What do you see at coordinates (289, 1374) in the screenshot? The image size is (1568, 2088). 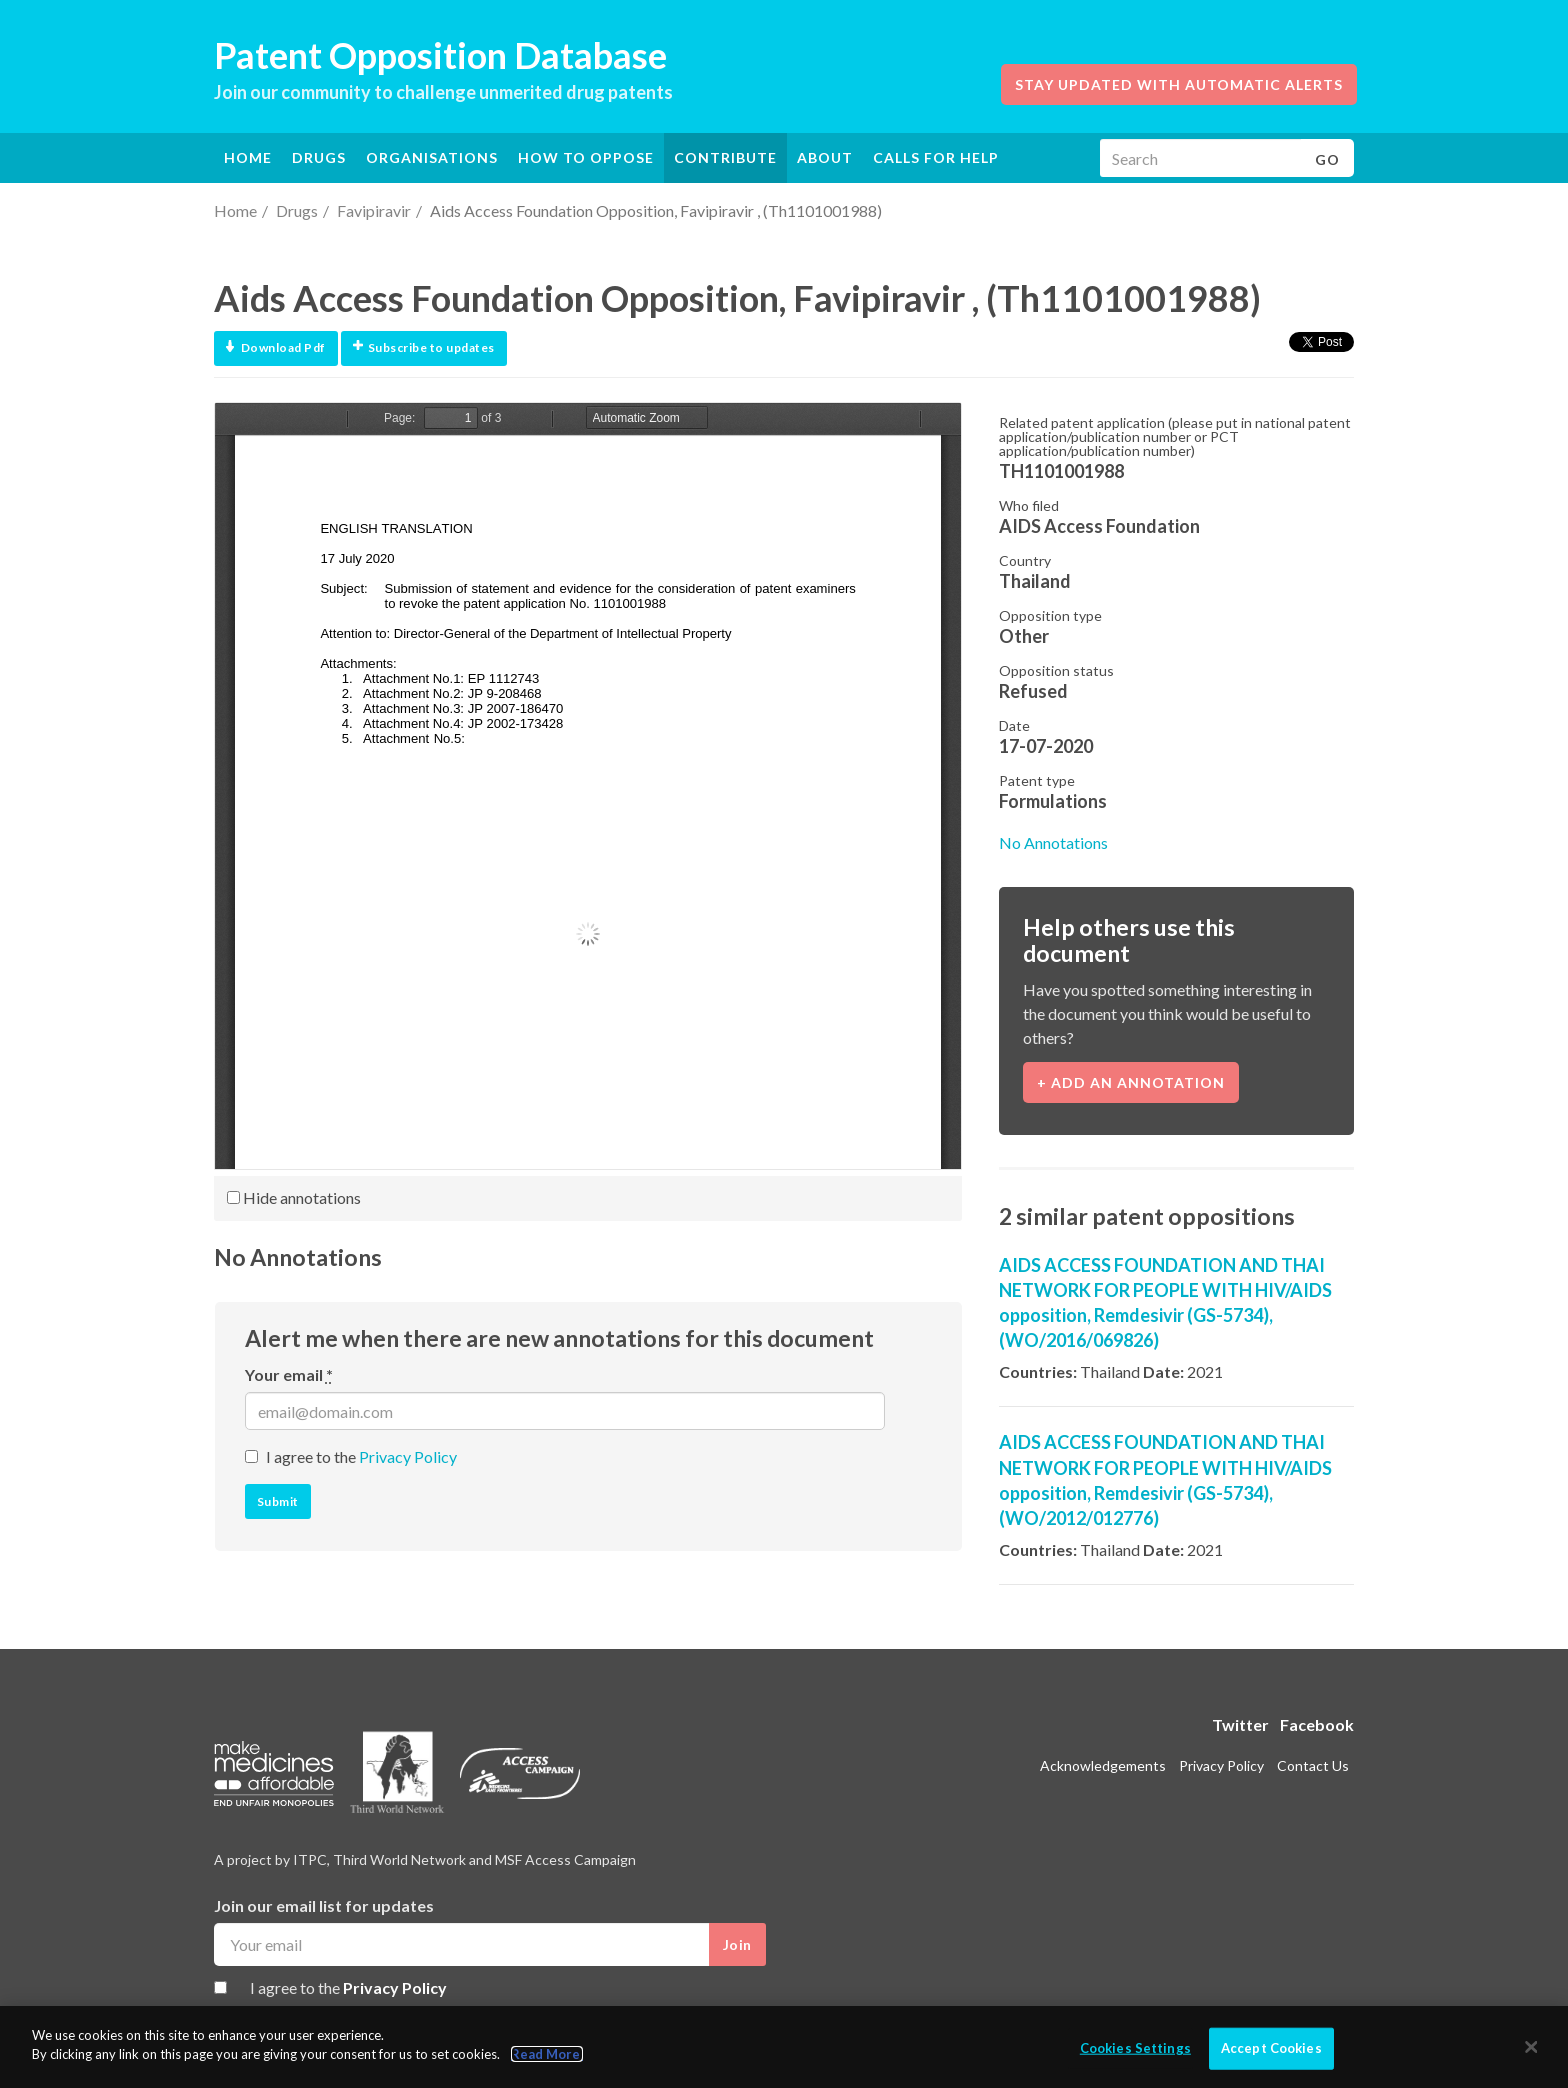 I see `Your email` at bounding box center [289, 1374].